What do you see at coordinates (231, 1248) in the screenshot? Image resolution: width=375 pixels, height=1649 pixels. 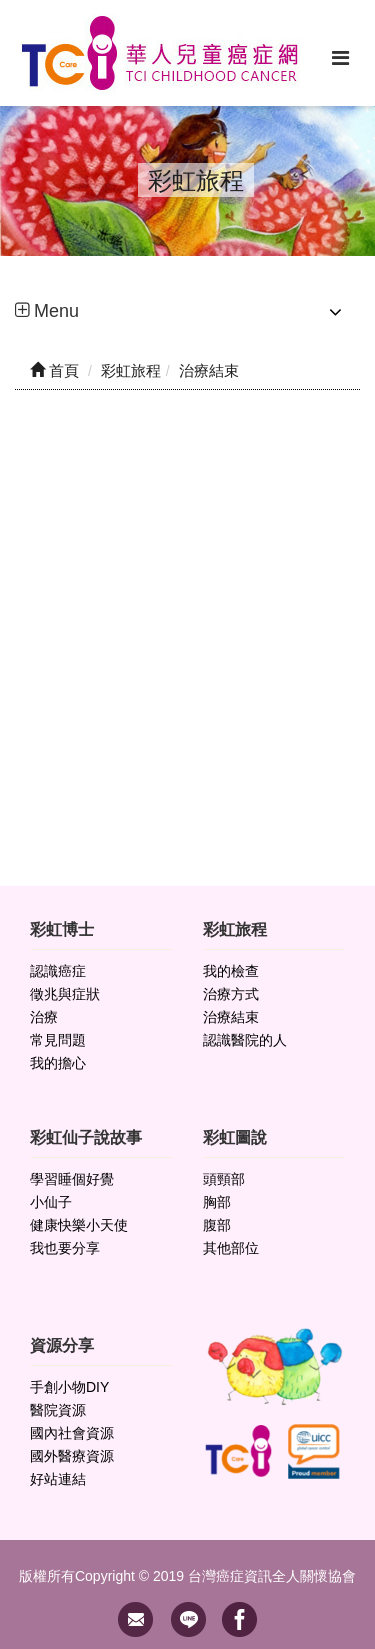 I see `其他部位` at bounding box center [231, 1248].